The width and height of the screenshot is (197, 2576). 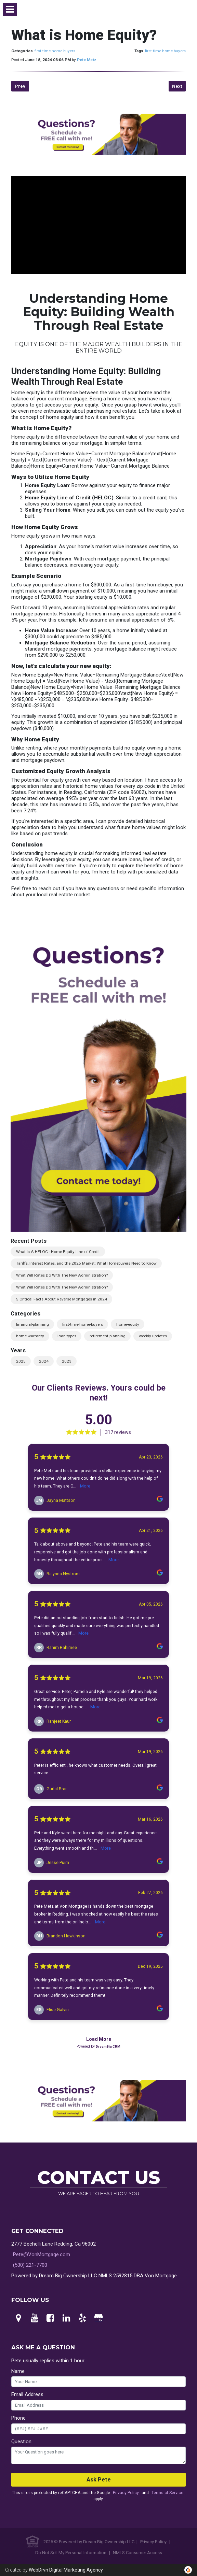 What do you see at coordinates (30, 1336) in the screenshot?
I see `home-warranty` at bounding box center [30, 1336].